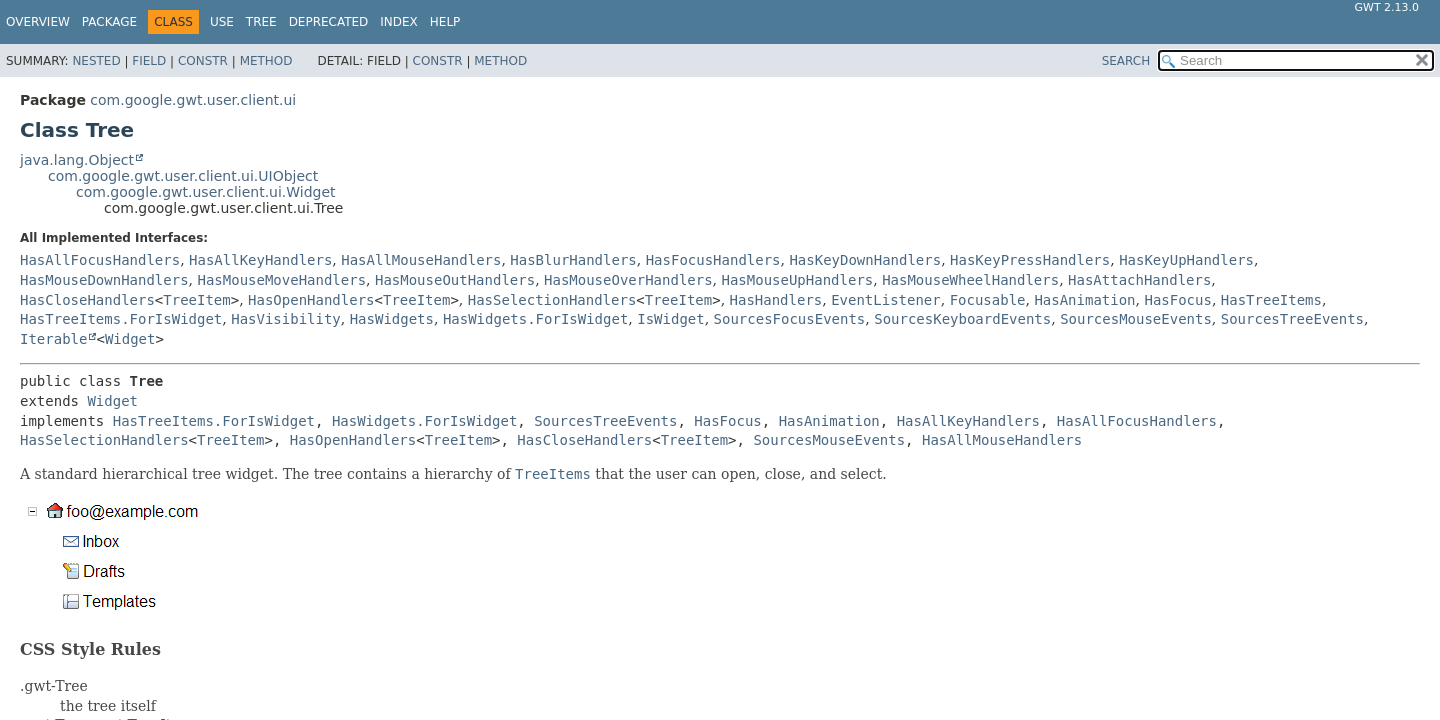  What do you see at coordinates (266, 61) in the screenshot?
I see `Method` at bounding box center [266, 61].